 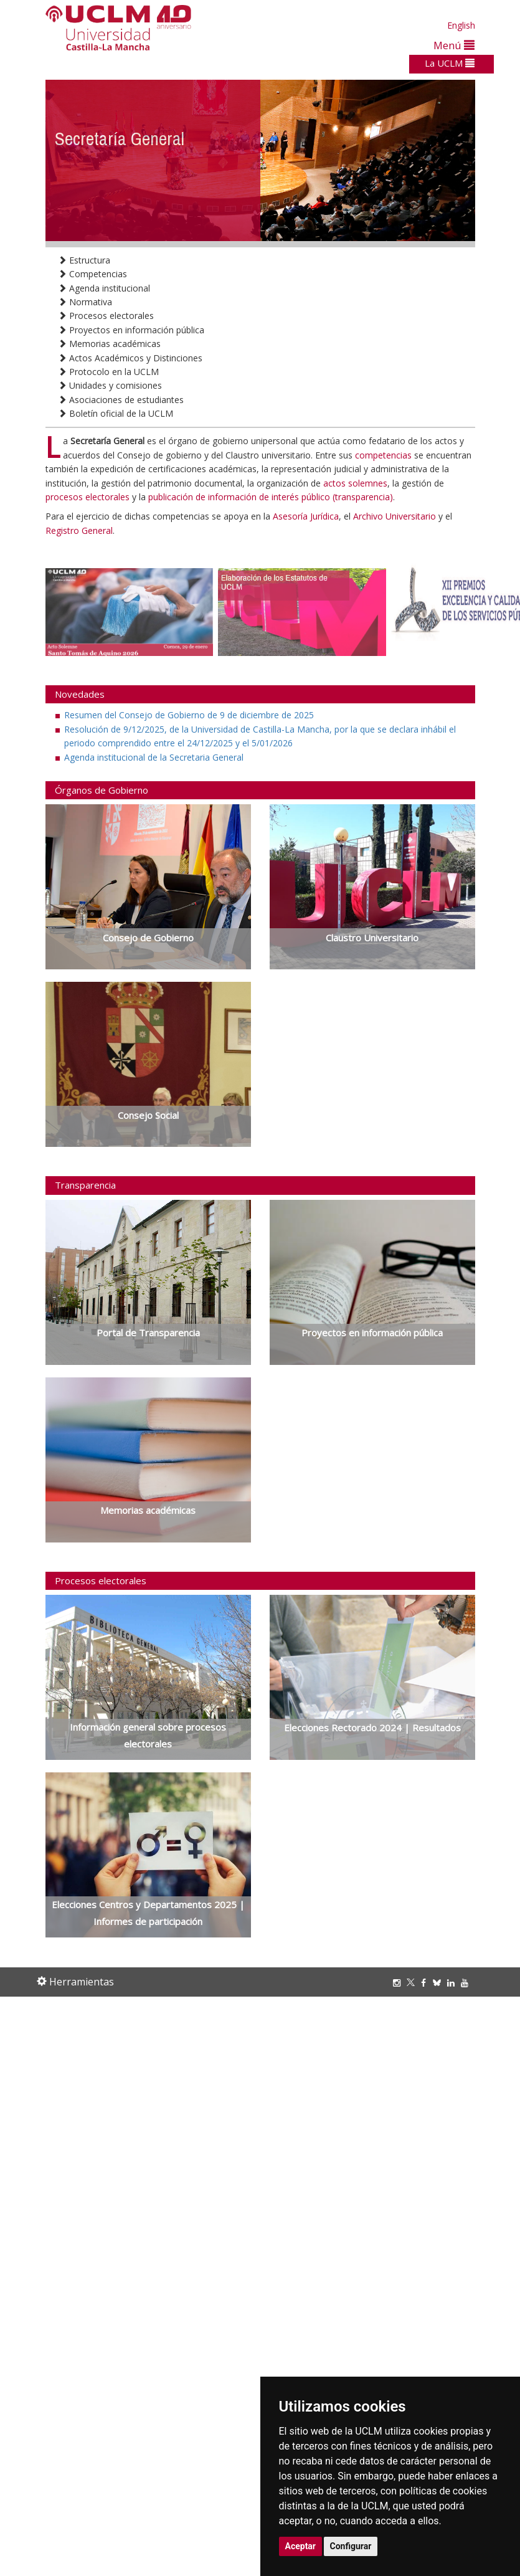 What do you see at coordinates (426, 1983) in the screenshot?
I see `[Facebook]` at bounding box center [426, 1983].